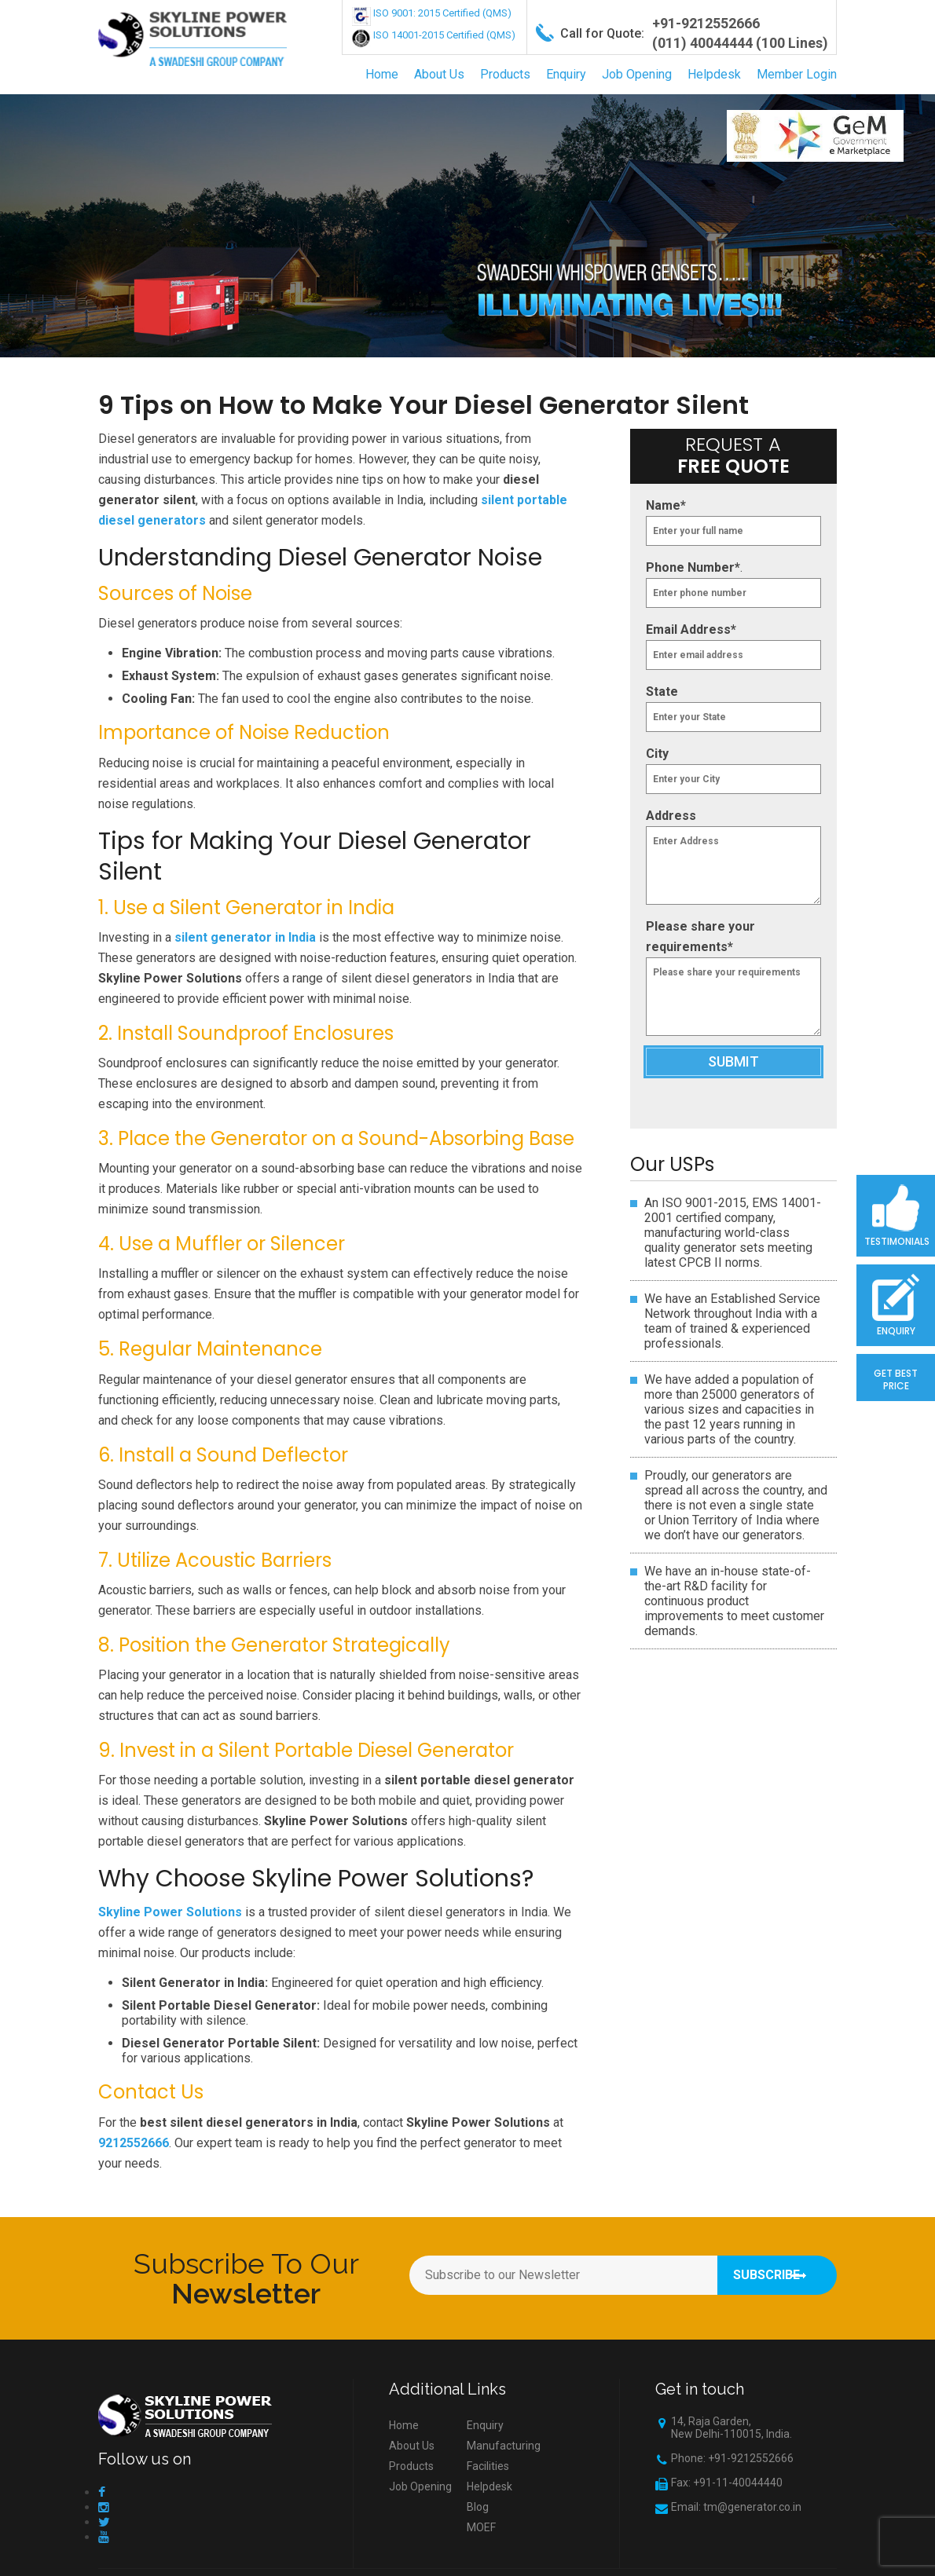 This screenshot has width=935, height=2576. What do you see at coordinates (381, 74) in the screenshot?
I see `Home` at bounding box center [381, 74].